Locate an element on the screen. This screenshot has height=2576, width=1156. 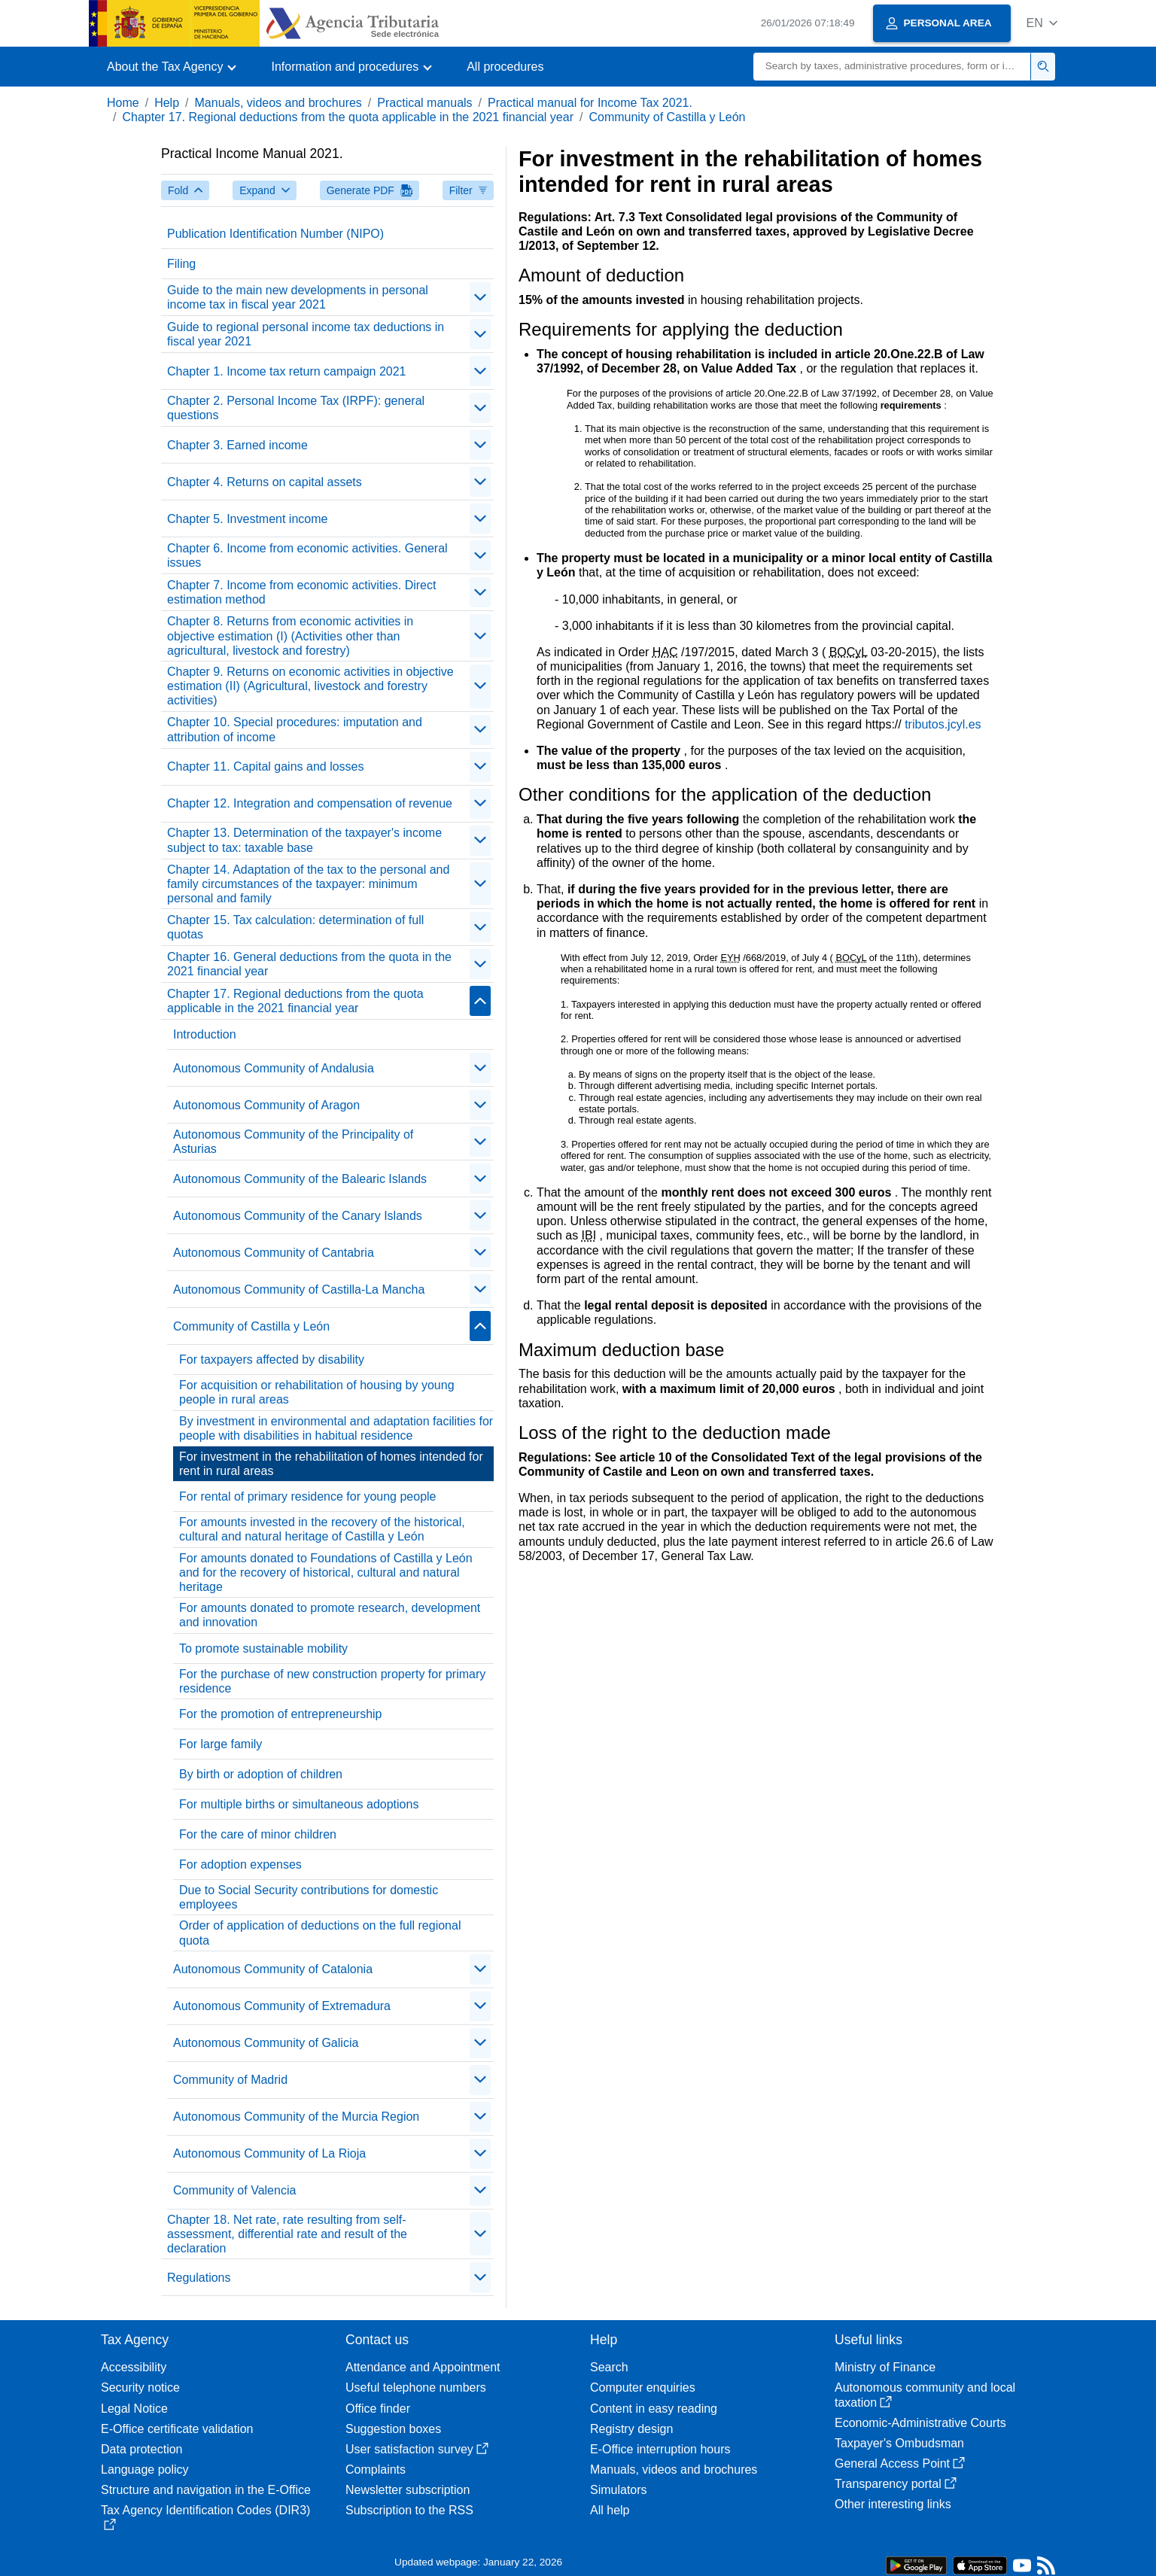
Simulators is located at coordinates (618, 2489).